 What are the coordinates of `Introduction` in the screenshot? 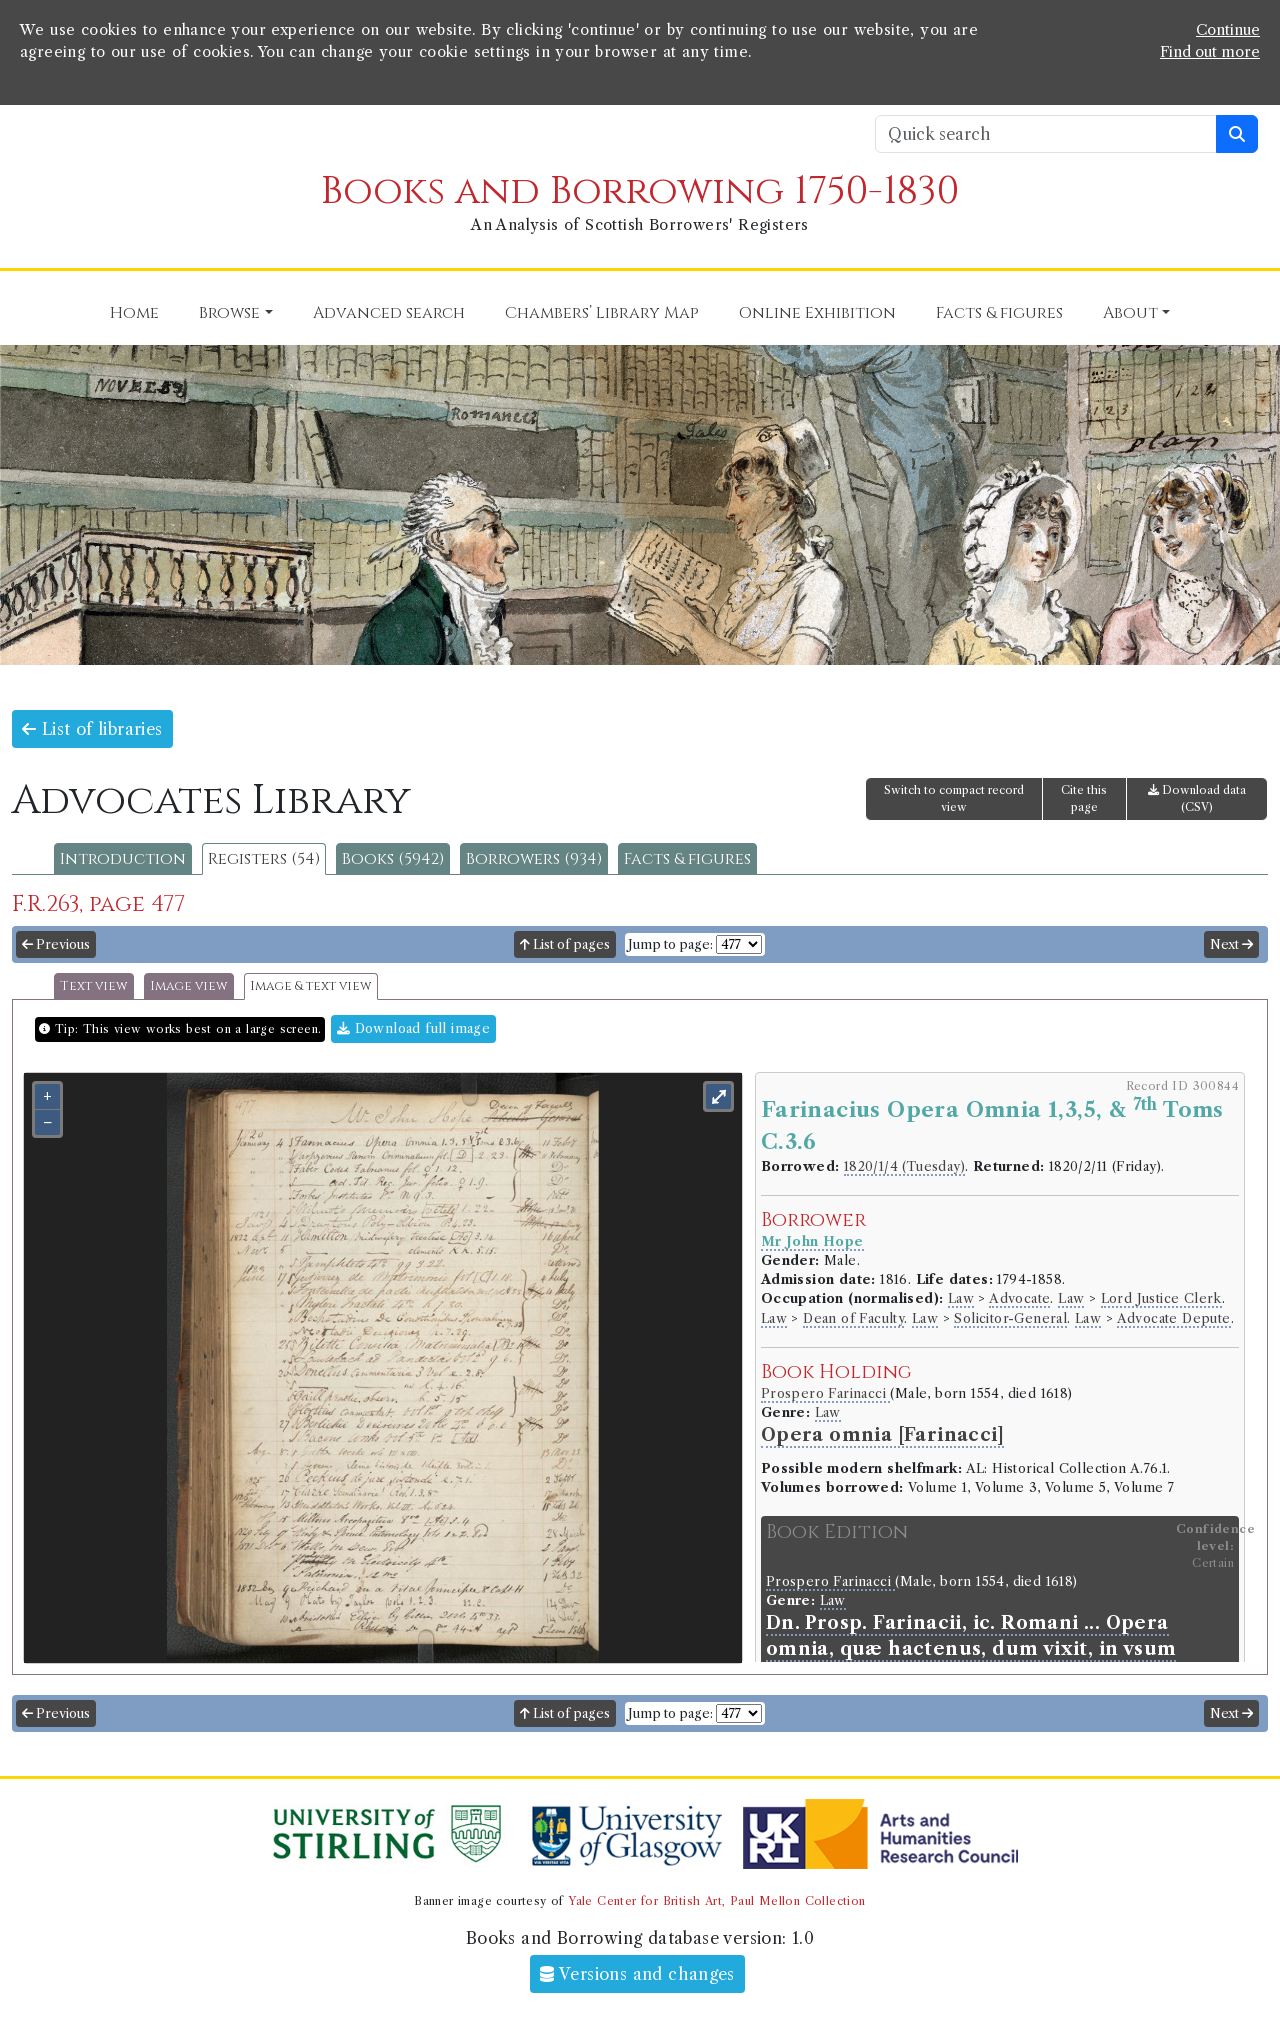 It's located at (123, 859).